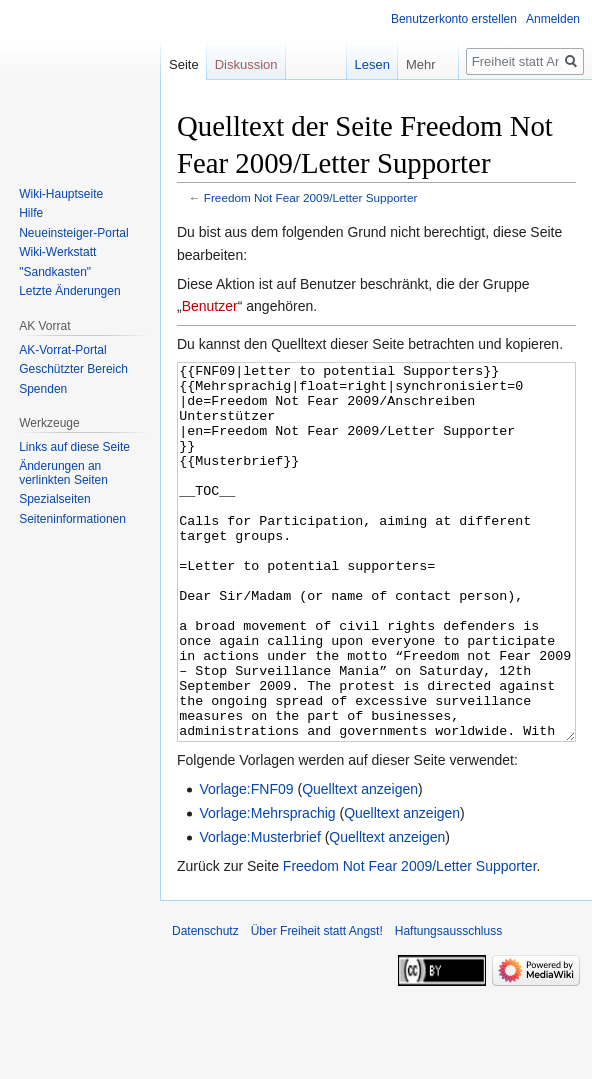 Image resolution: width=592 pixels, height=1079 pixels. Describe the element at coordinates (205, 1006) in the screenshot. I see `Datenschutz` at that location.